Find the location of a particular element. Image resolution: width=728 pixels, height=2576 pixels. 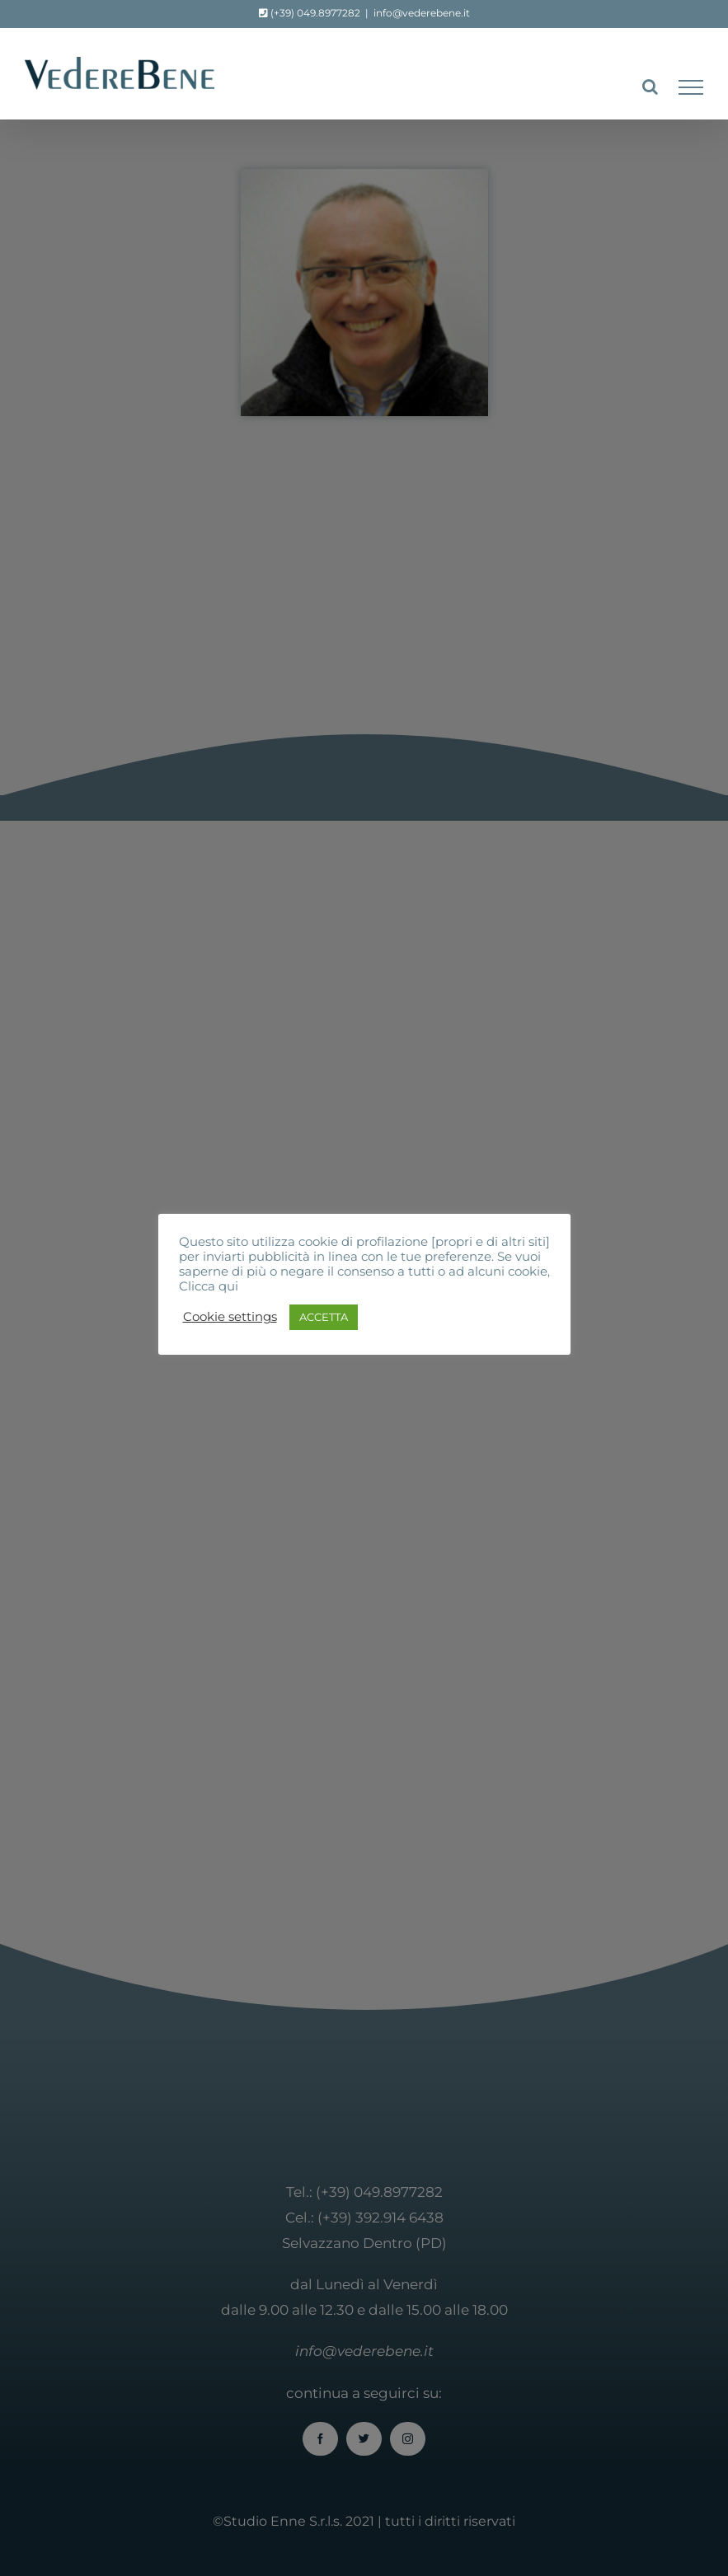

[Attiva/disattiva menu] is located at coordinates (691, 87).